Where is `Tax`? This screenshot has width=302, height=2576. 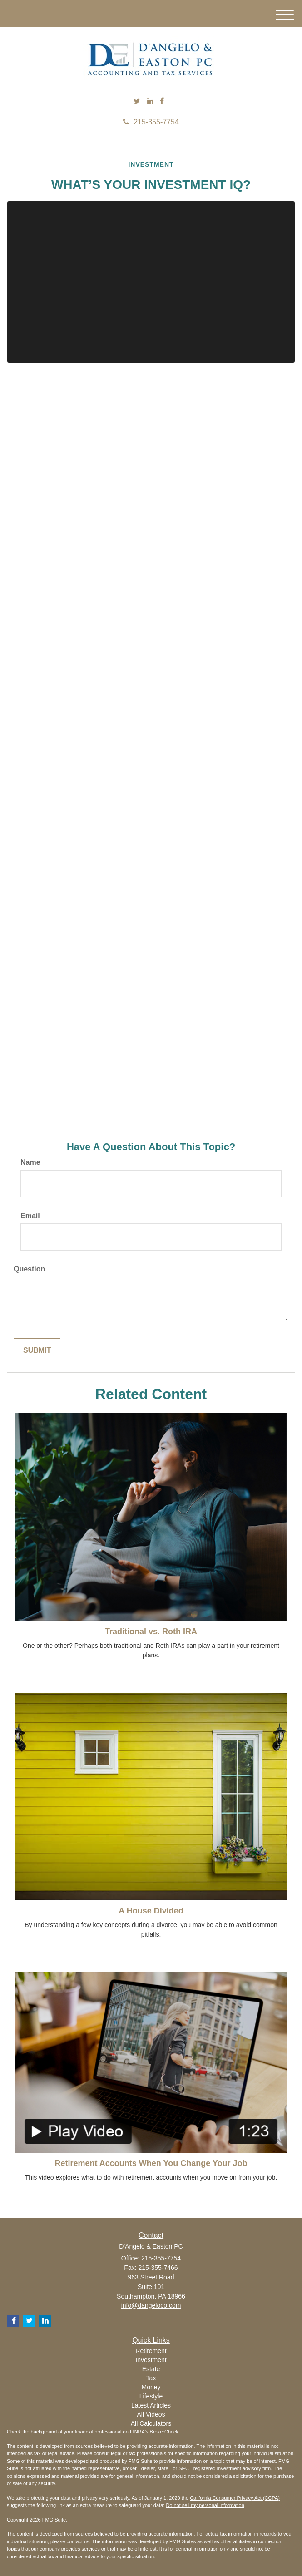 Tax is located at coordinates (151, 2378).